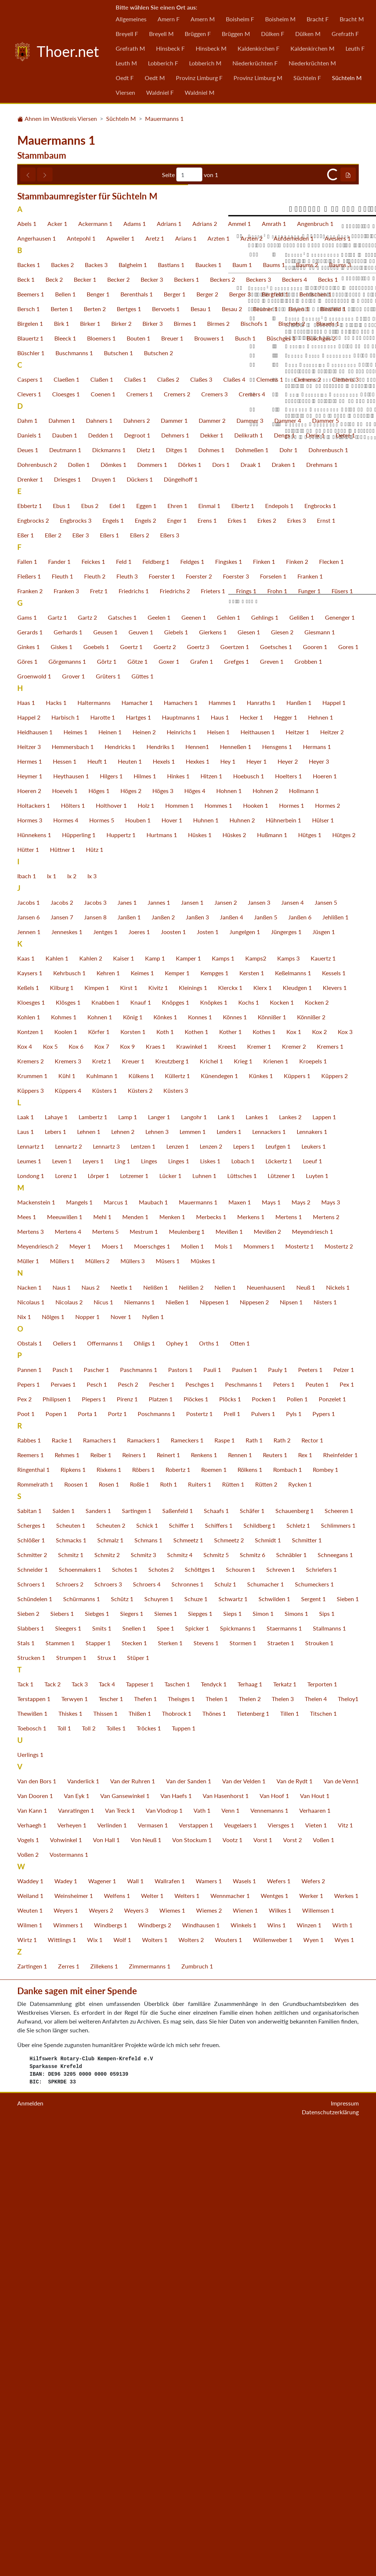  Describe the element at coordinates (282, 1074) in the screenshot. I see `Giesen 2` at that location.